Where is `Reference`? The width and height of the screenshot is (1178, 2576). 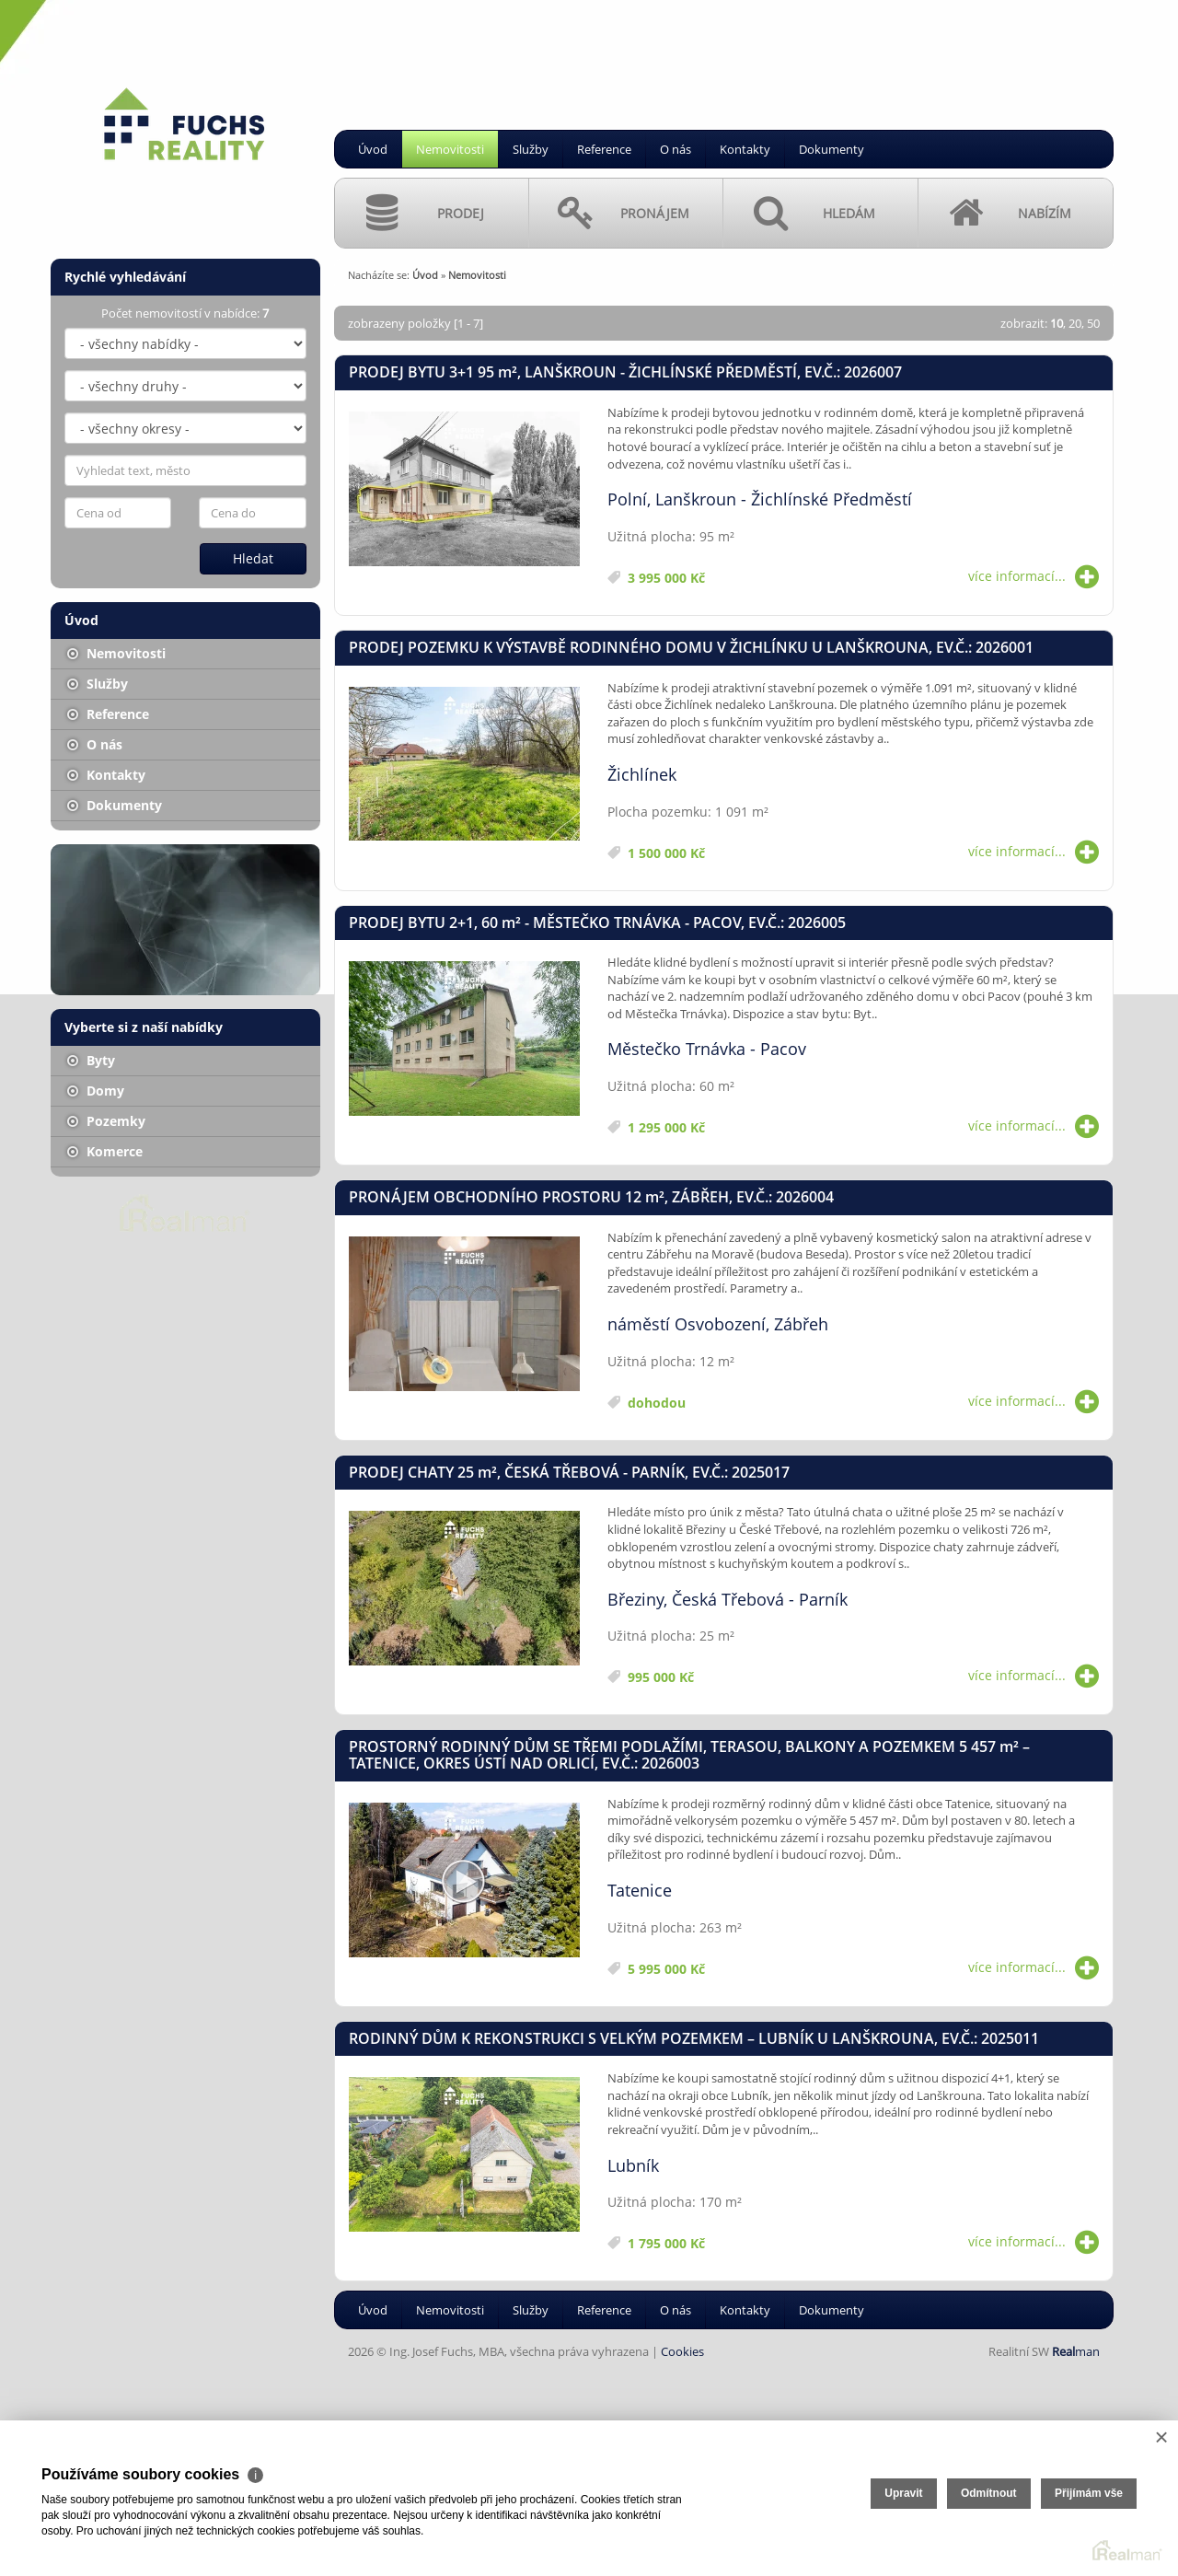
Reference is located at coordinates (604, 149).